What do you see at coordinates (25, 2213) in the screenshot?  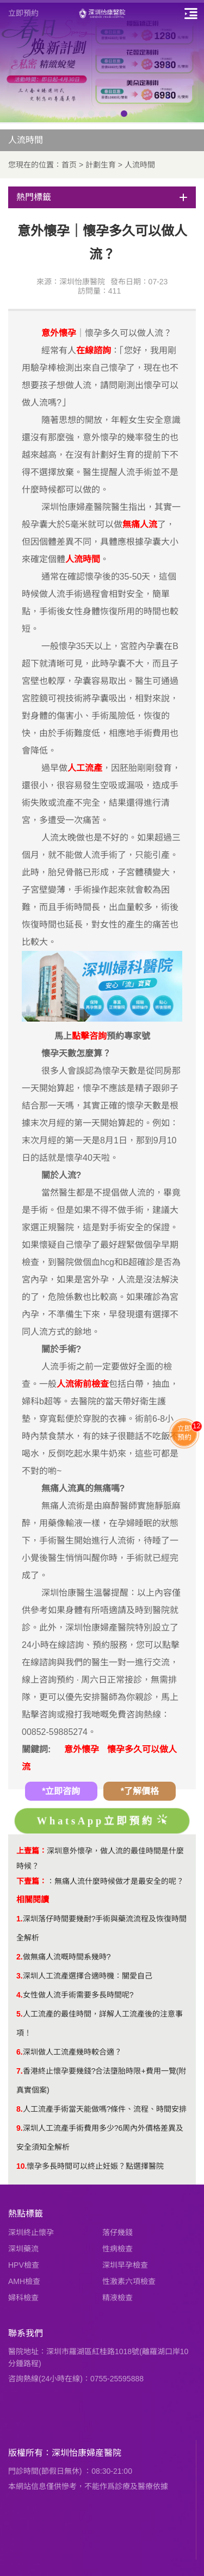 I see `熱點標籤` at bounding box center [25, 2213].